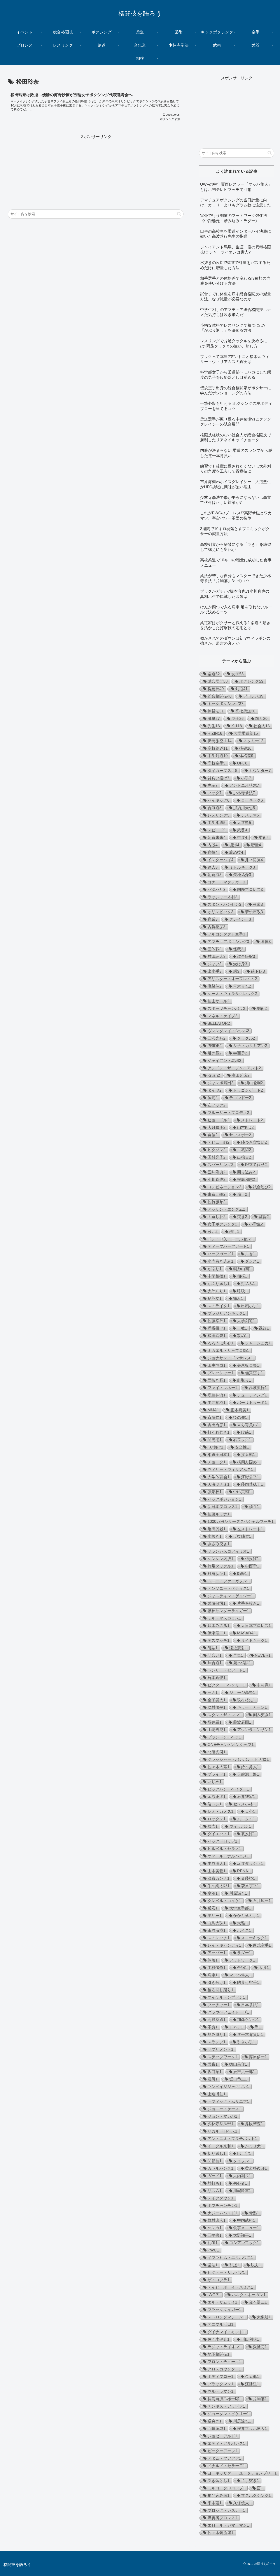 Image resolution: width=280 pixels, height=2576 pixels. I want to click on [アッパー (1個の項目)], so click(213, 1953).